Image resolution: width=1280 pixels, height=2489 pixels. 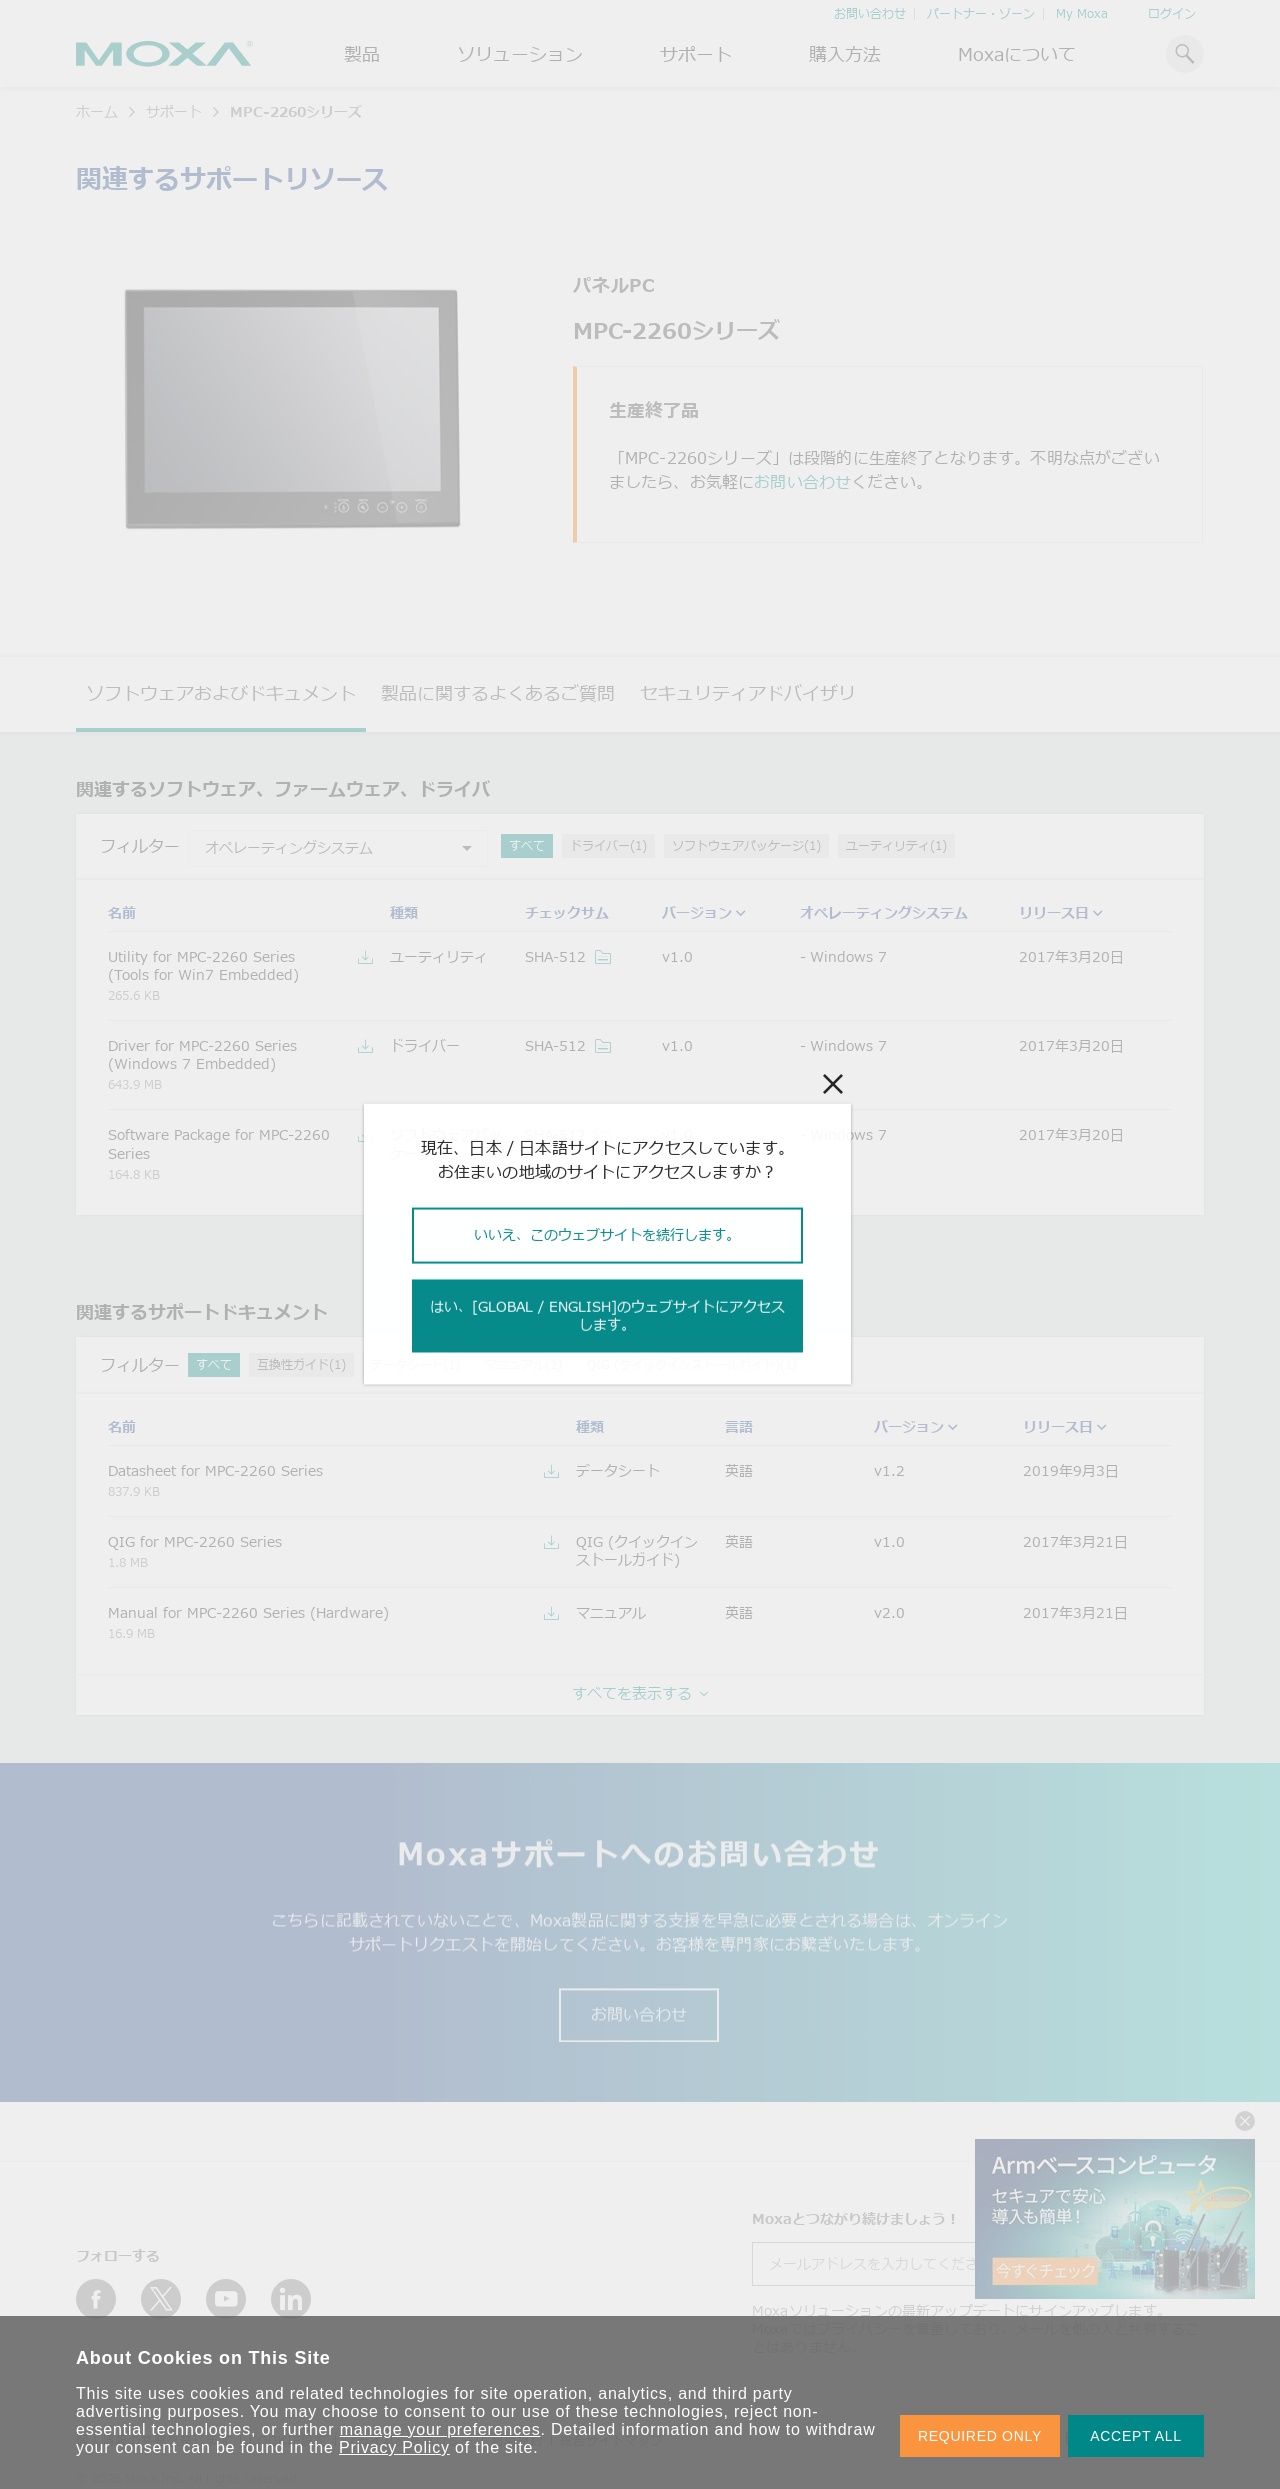 I want to click on ユーティリティ(1), so click(x=896, y=845).